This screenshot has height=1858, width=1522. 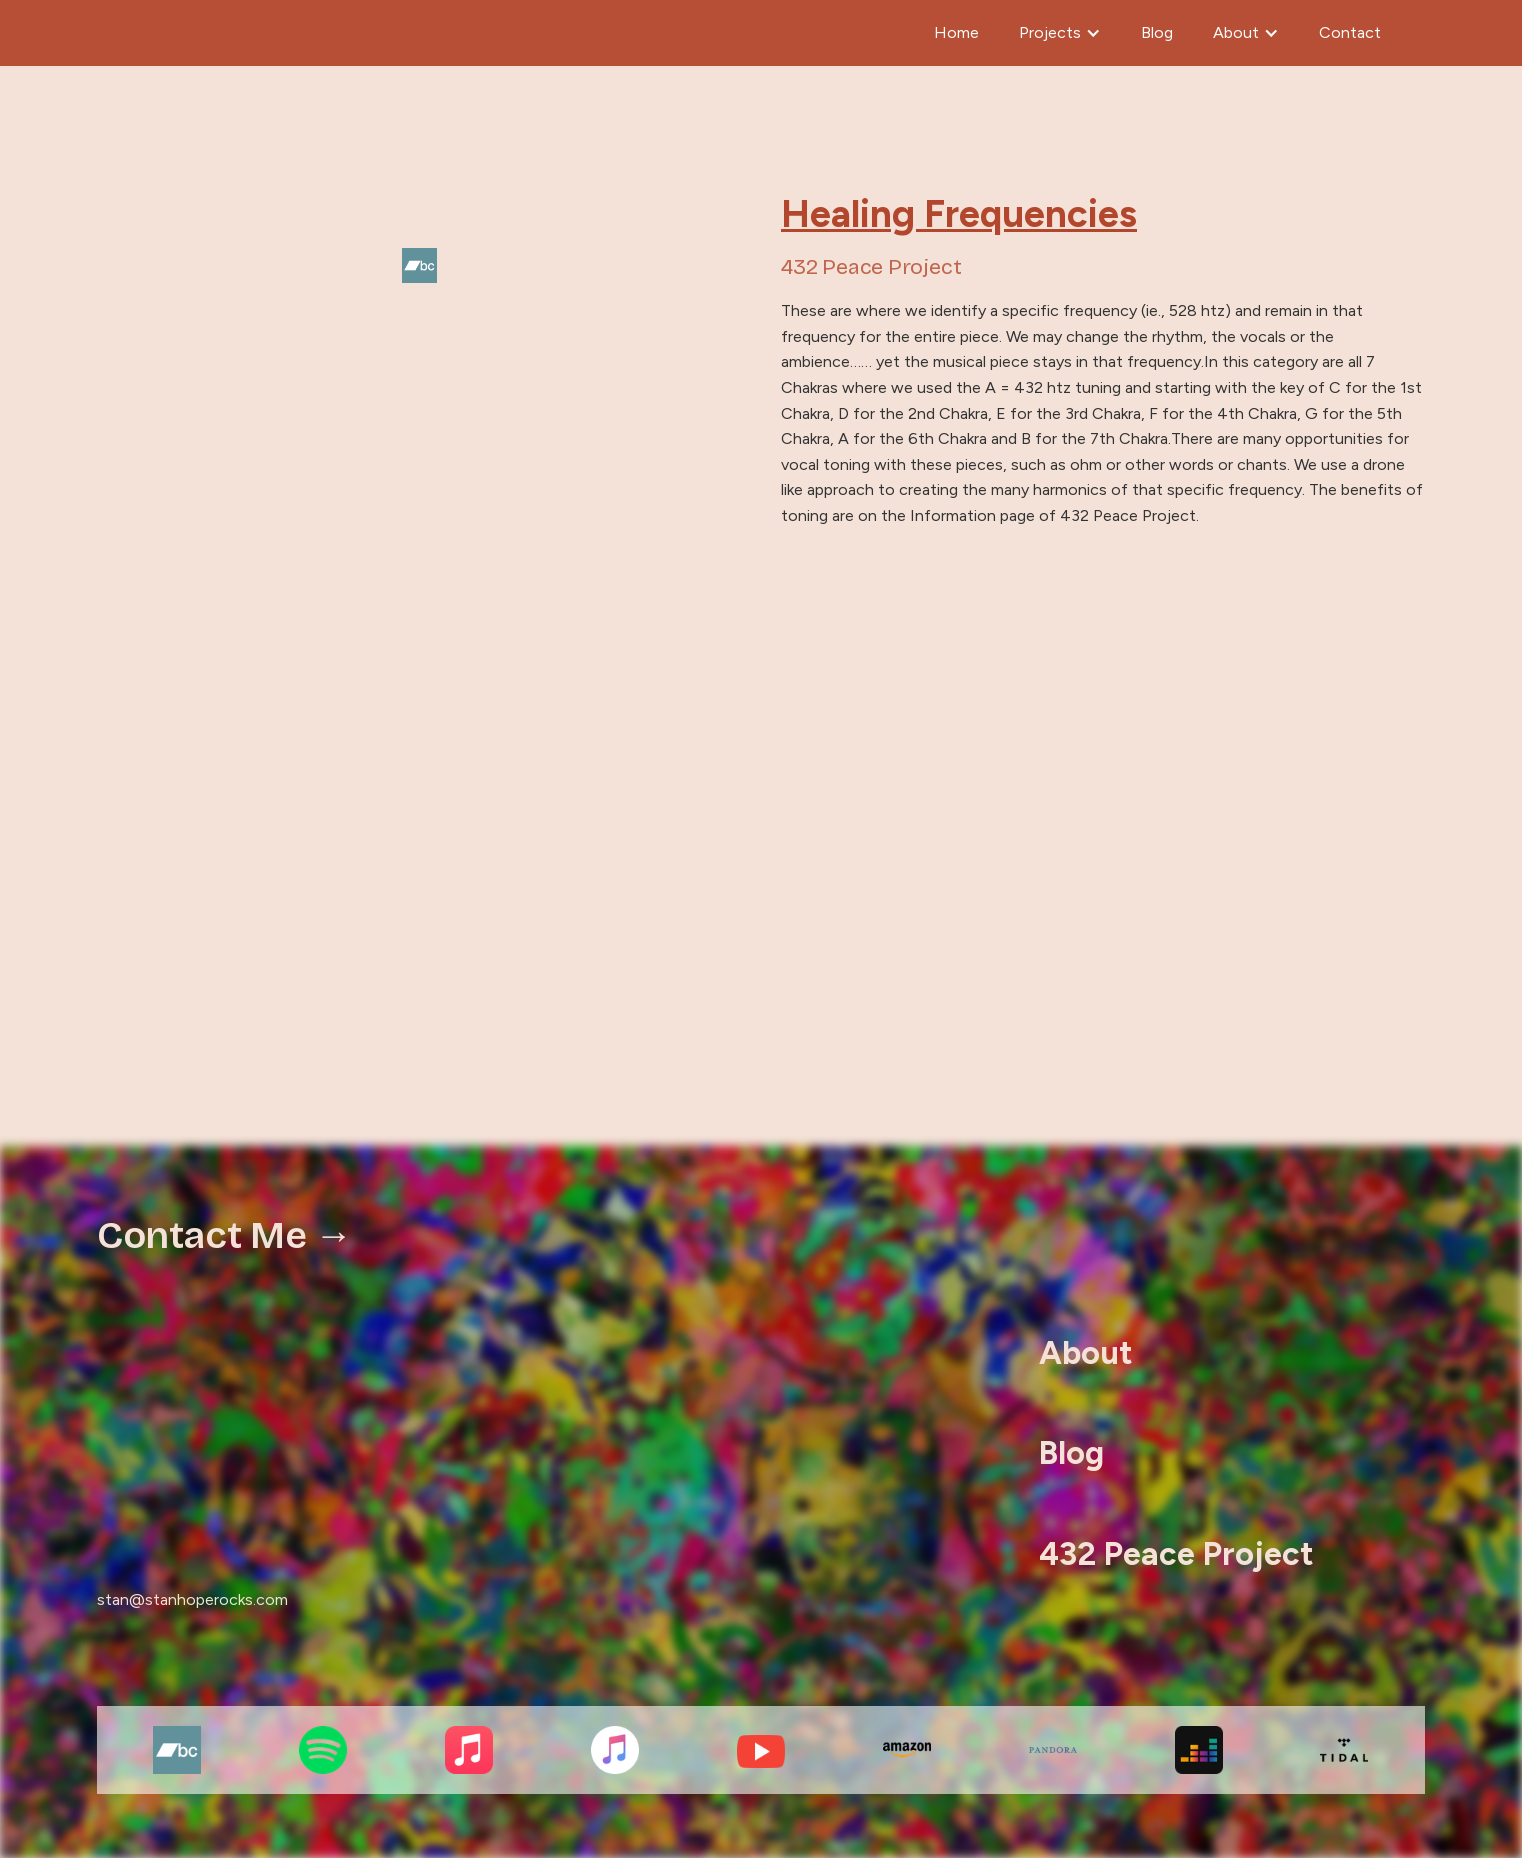 What do you see at coordinates (1060, 33) in the screenshot?
I see `[button]` at bounding box center [1060, 33].